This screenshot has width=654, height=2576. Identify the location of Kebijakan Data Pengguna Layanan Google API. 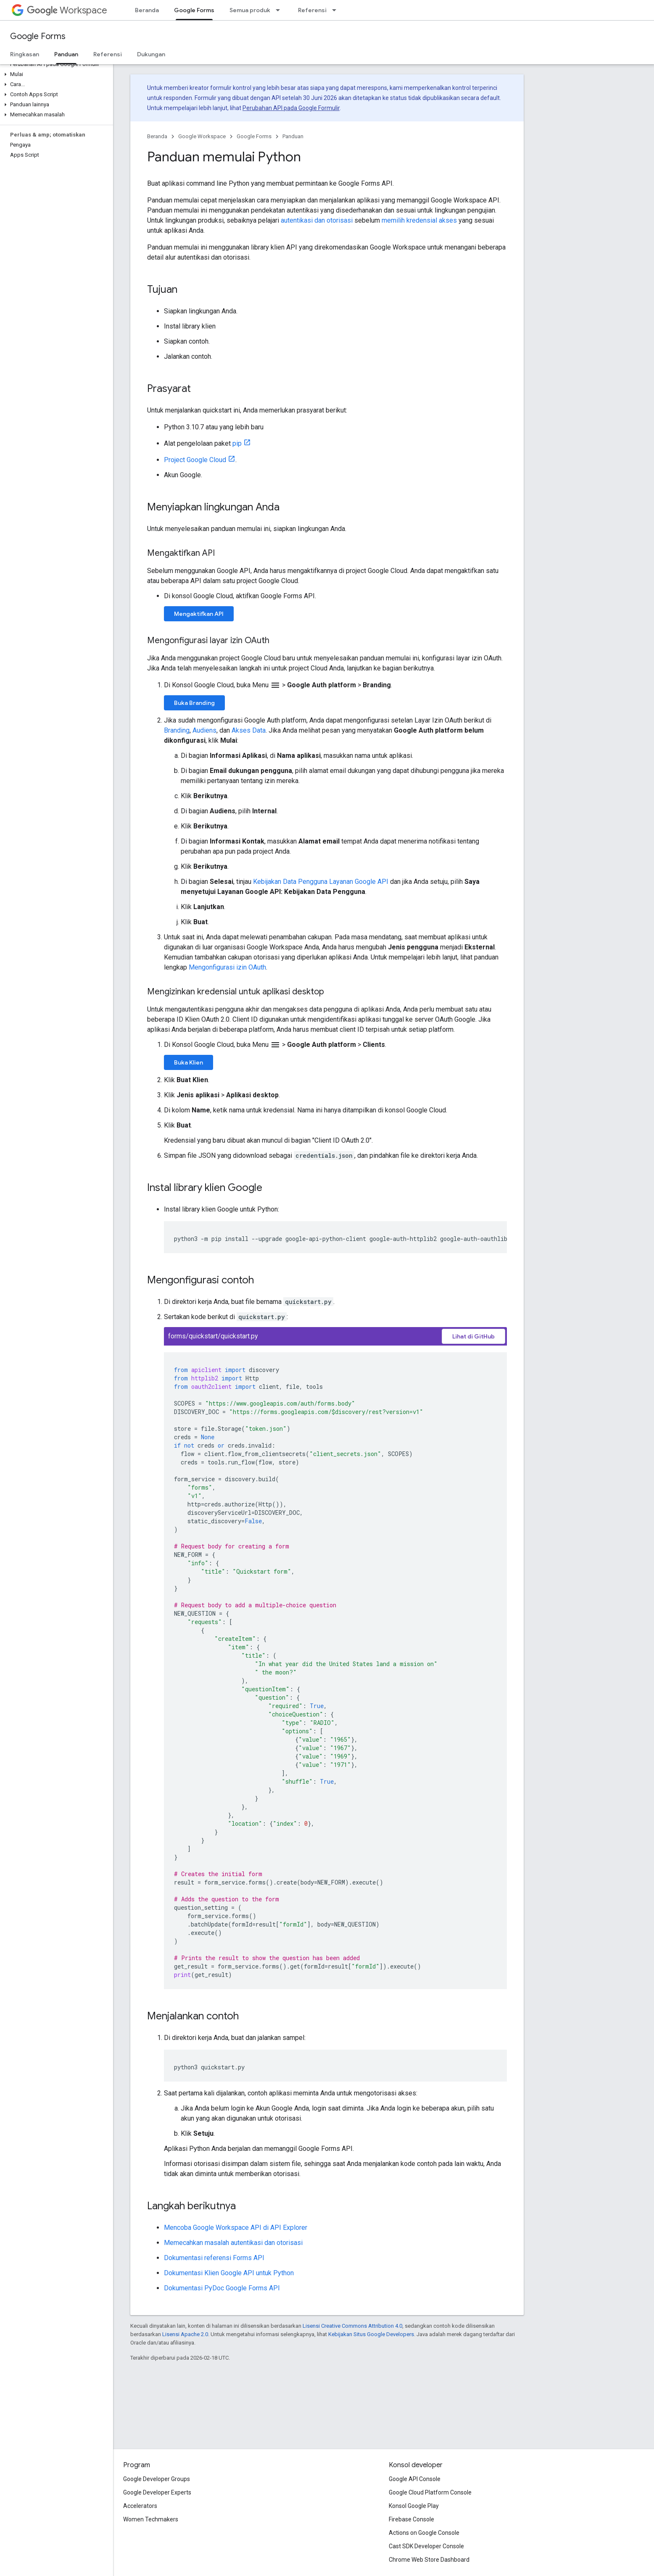
(320, 882).